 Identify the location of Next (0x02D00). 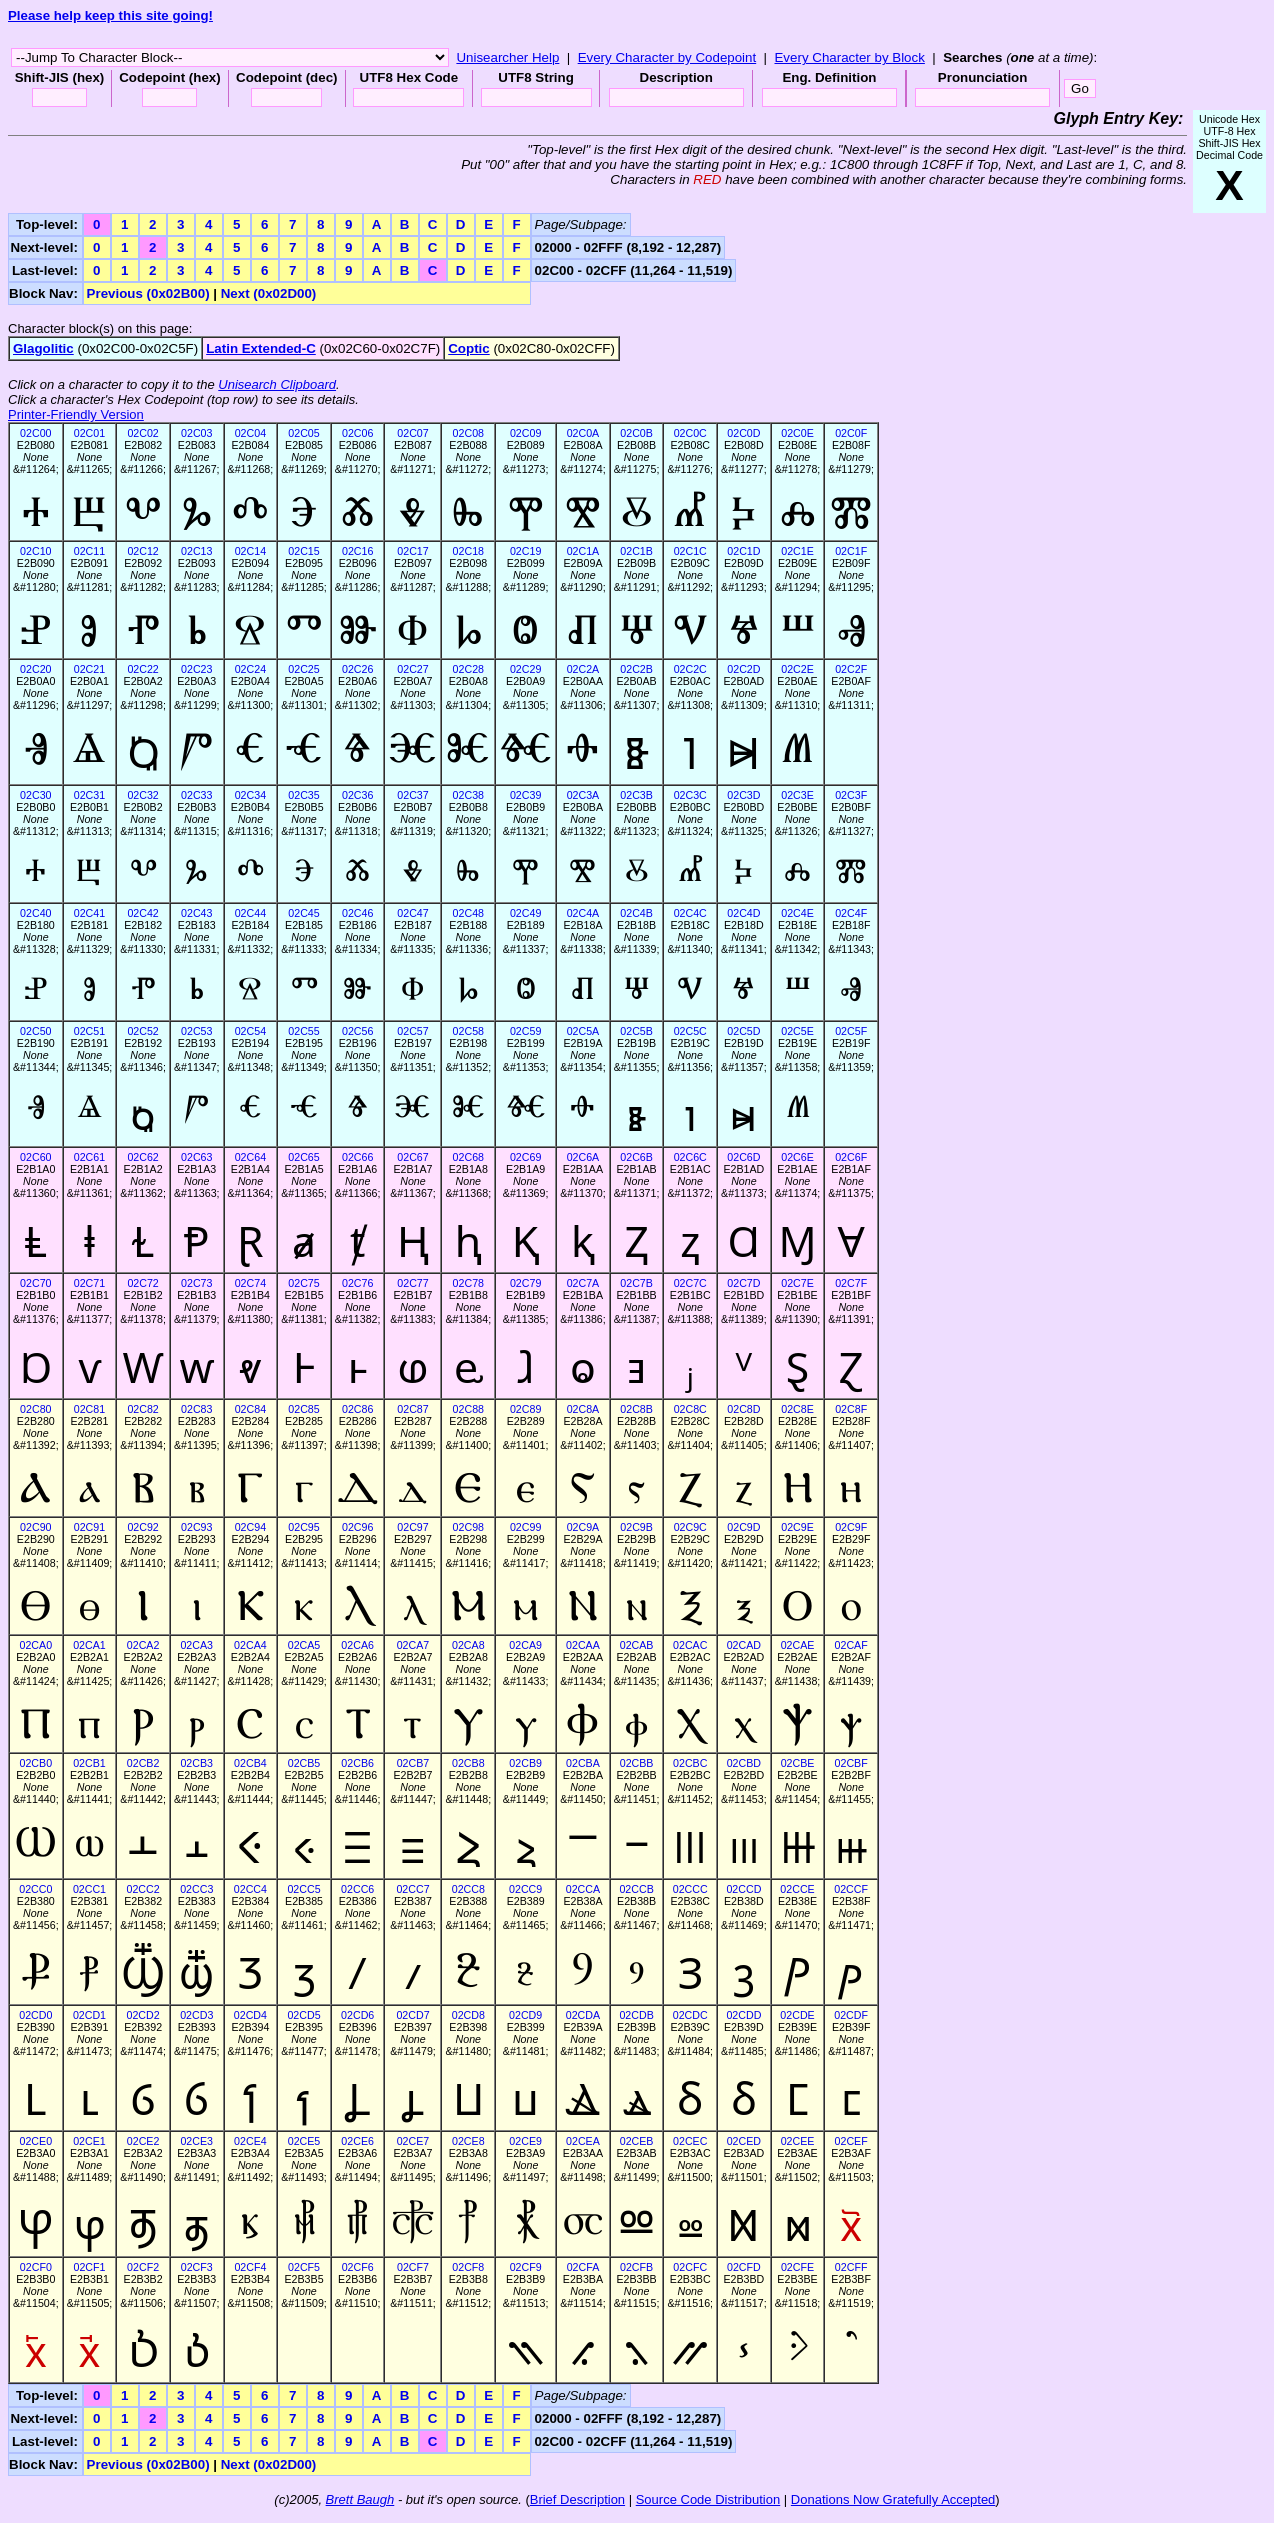
(269, 293).